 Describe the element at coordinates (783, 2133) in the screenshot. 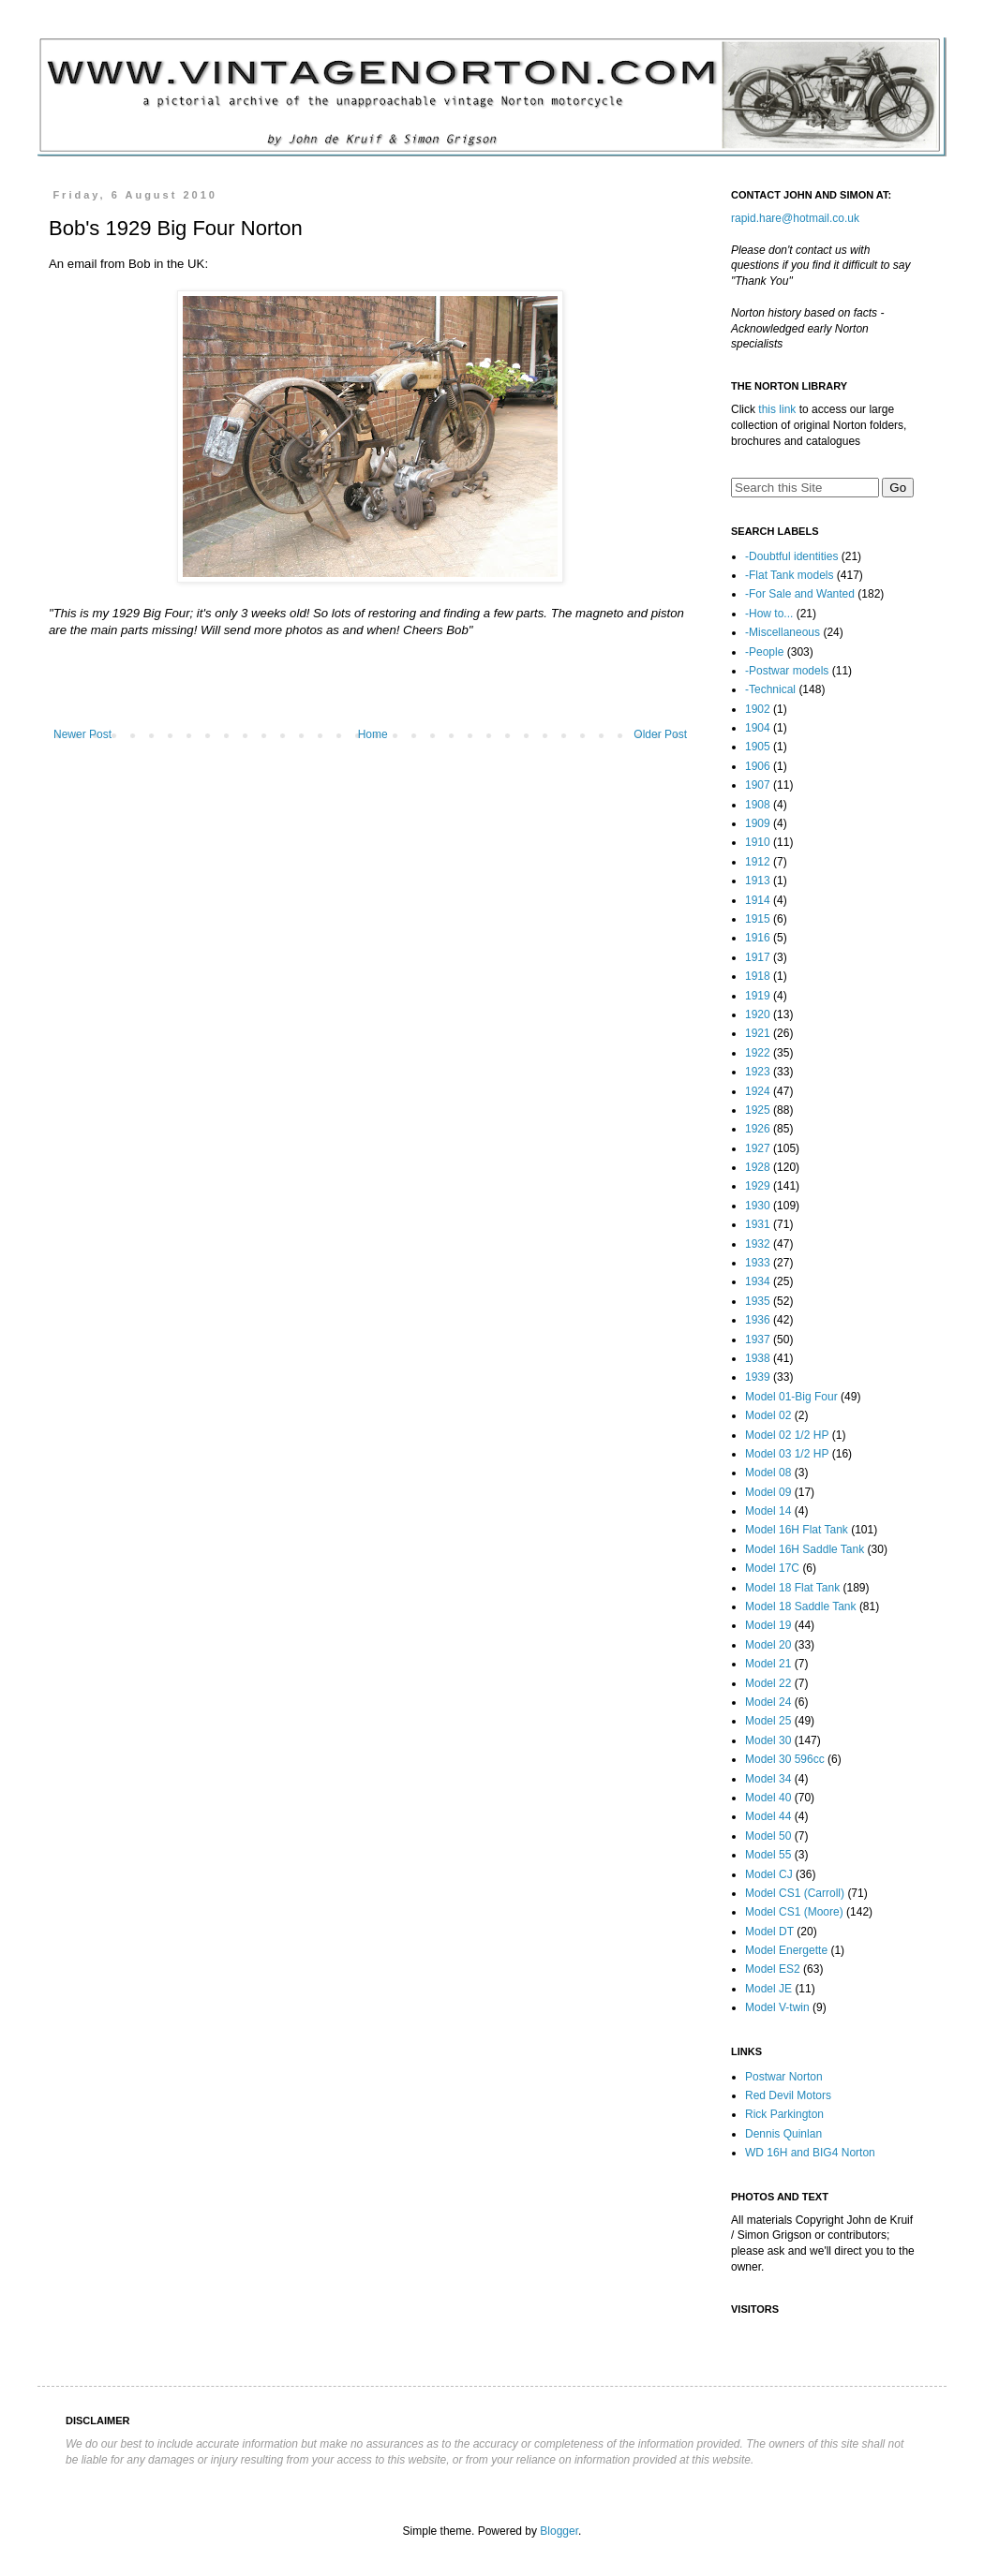

I see `Dennis Quinlan` at that location.